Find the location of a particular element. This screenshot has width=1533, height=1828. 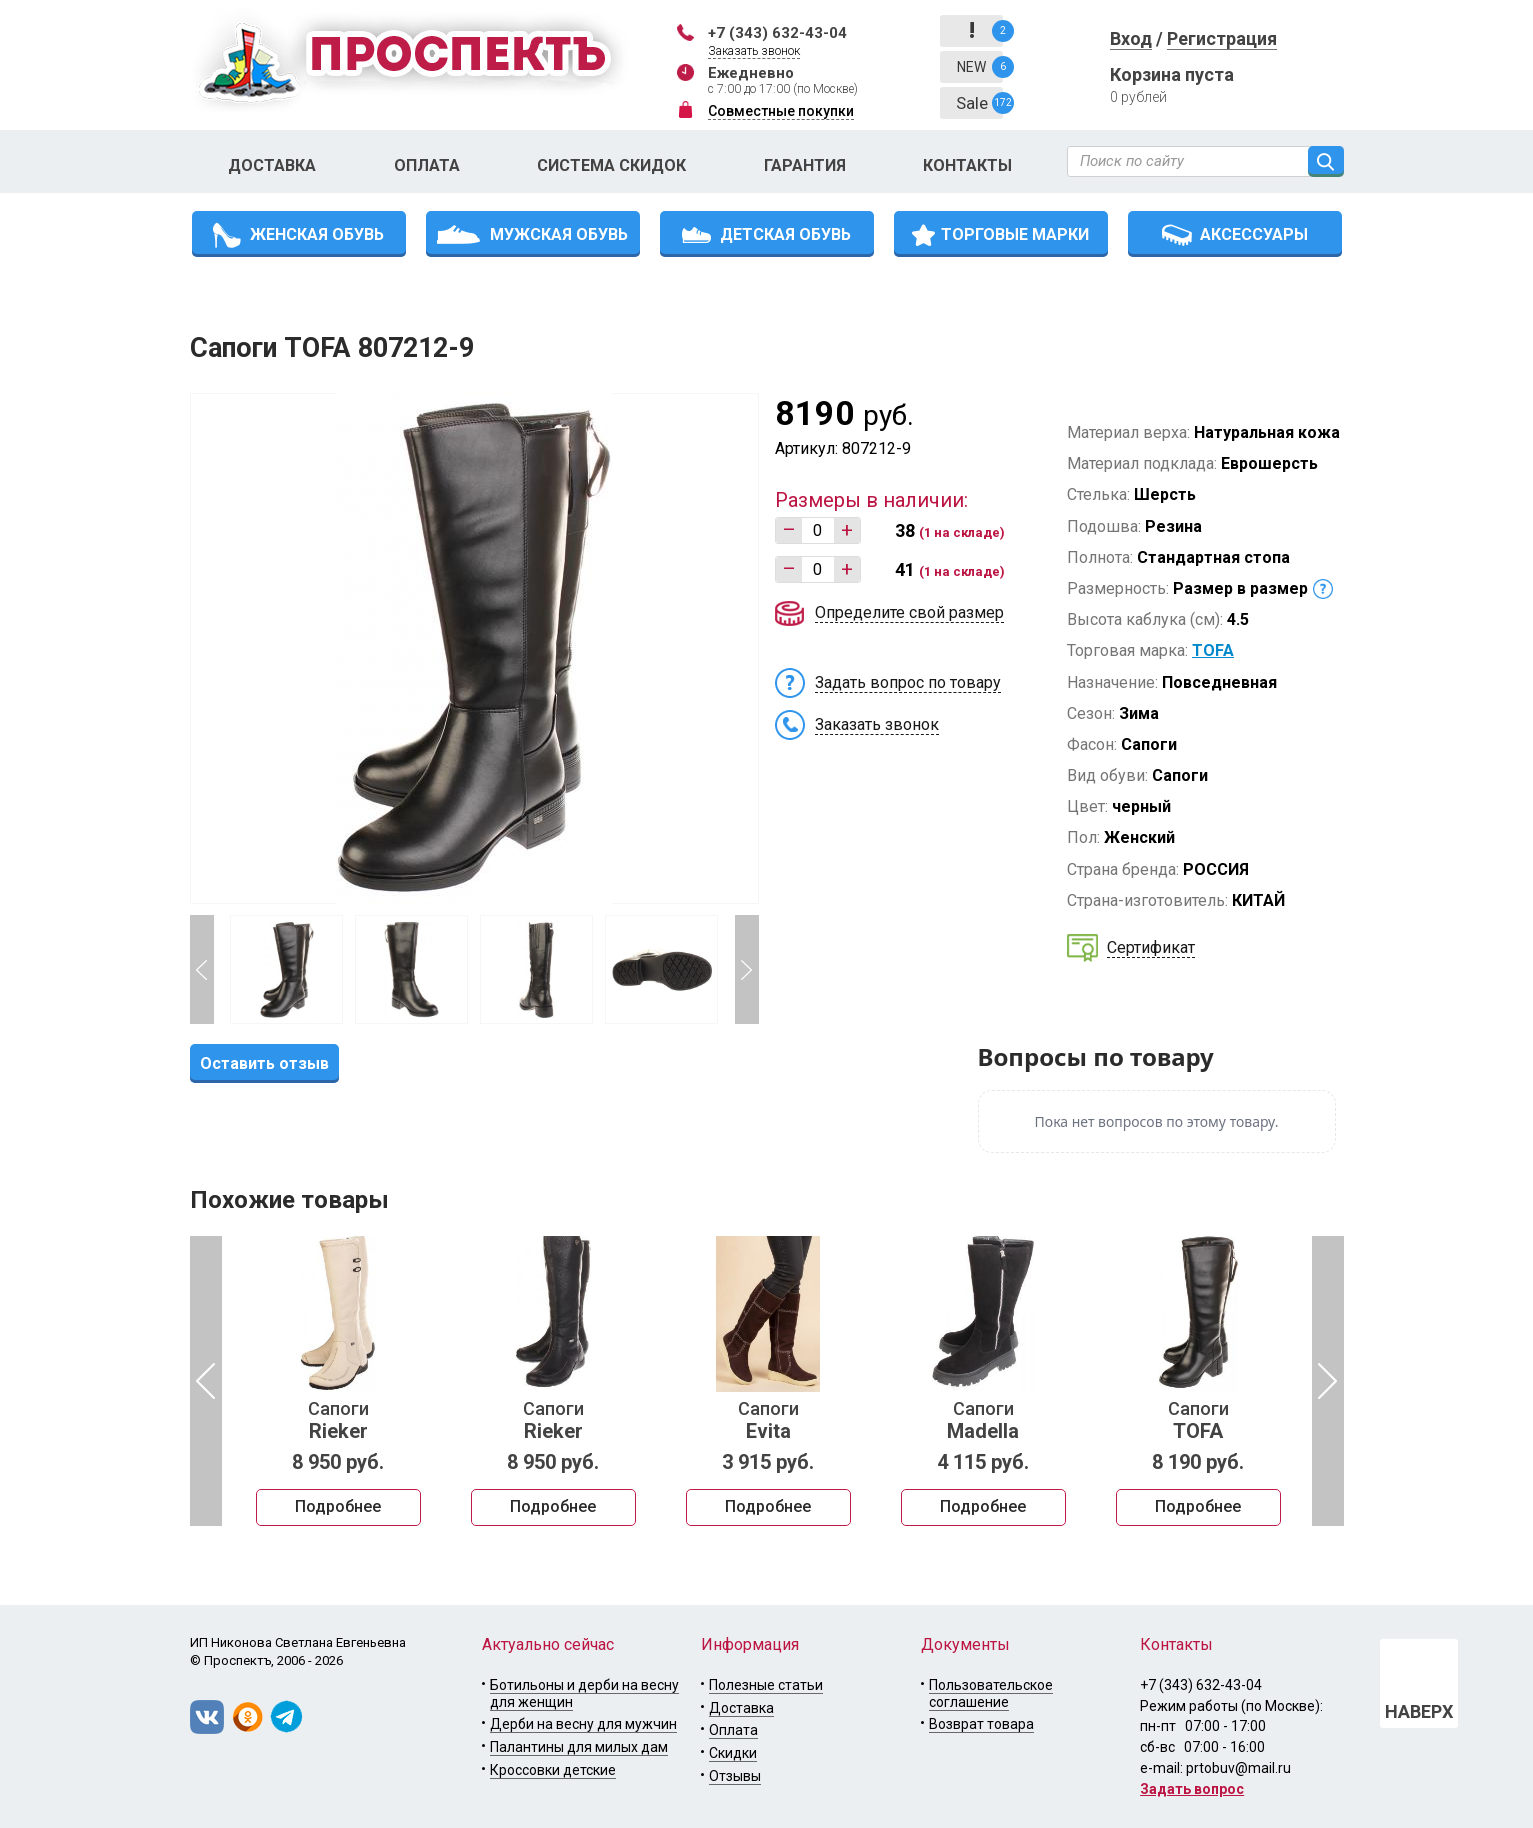

Палантины для милых дам is located at coordinates (579, 1747).